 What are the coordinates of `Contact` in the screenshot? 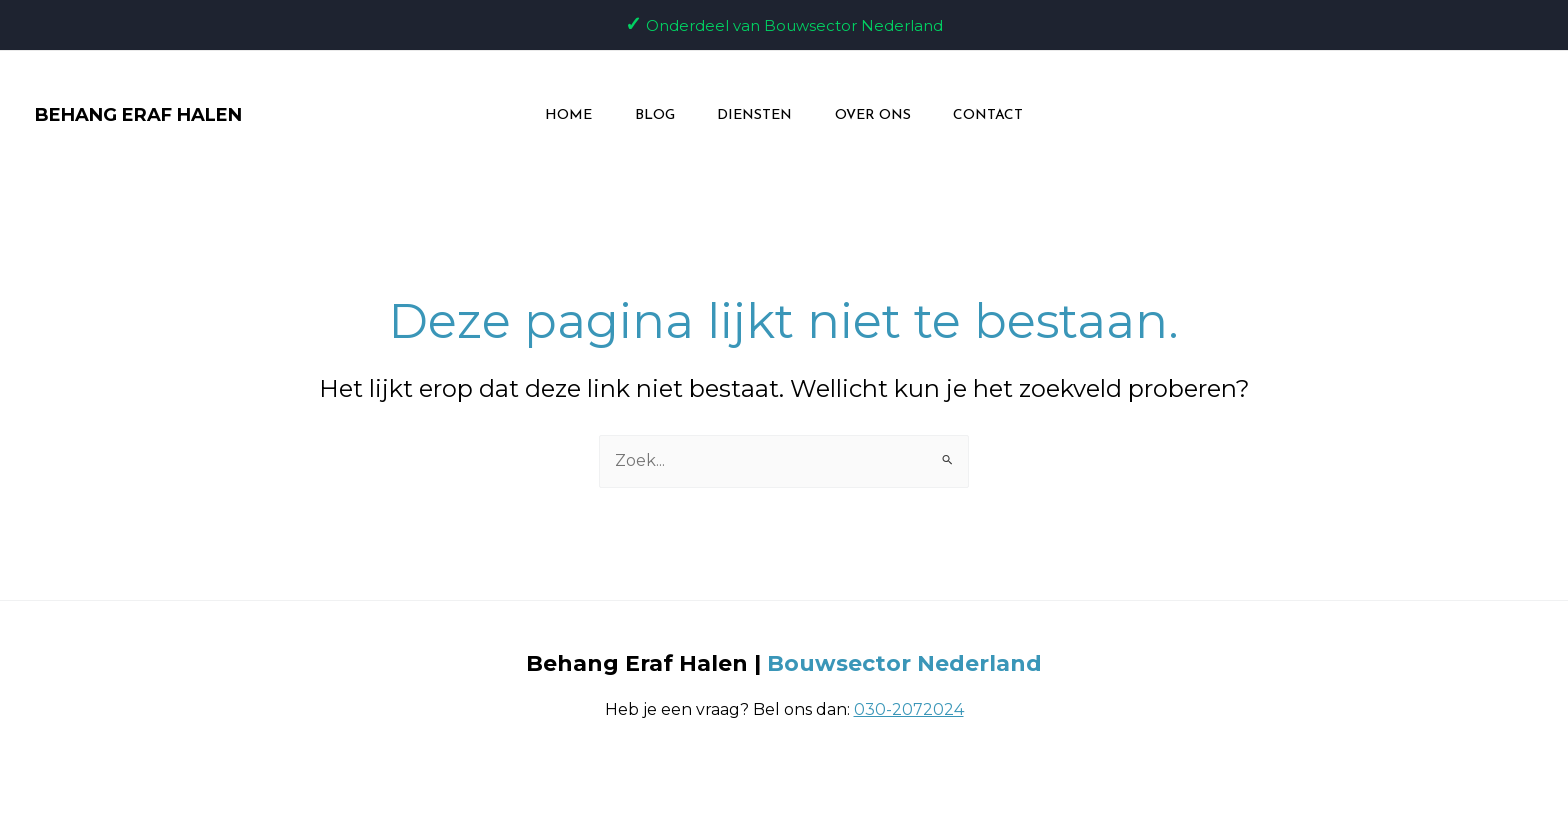 It's located at (1003, 115).